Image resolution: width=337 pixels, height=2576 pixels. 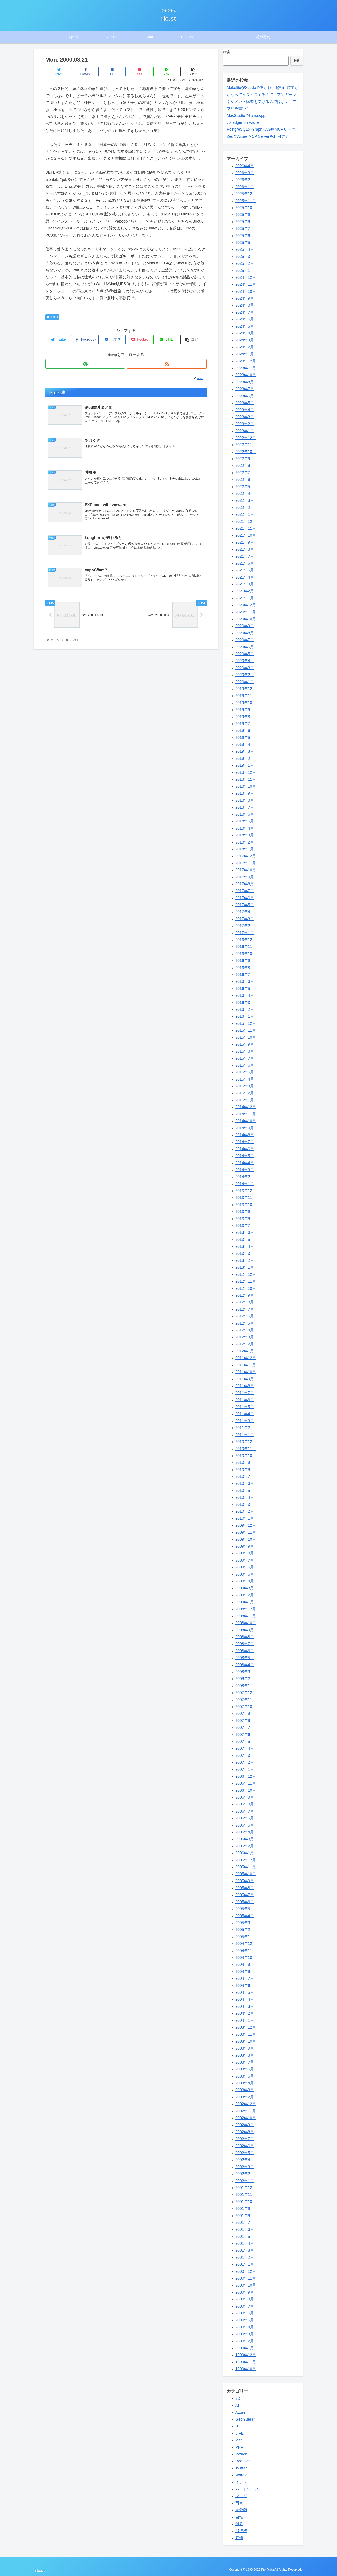 I want to click on 2024年11月, so click(x=245, y=284).